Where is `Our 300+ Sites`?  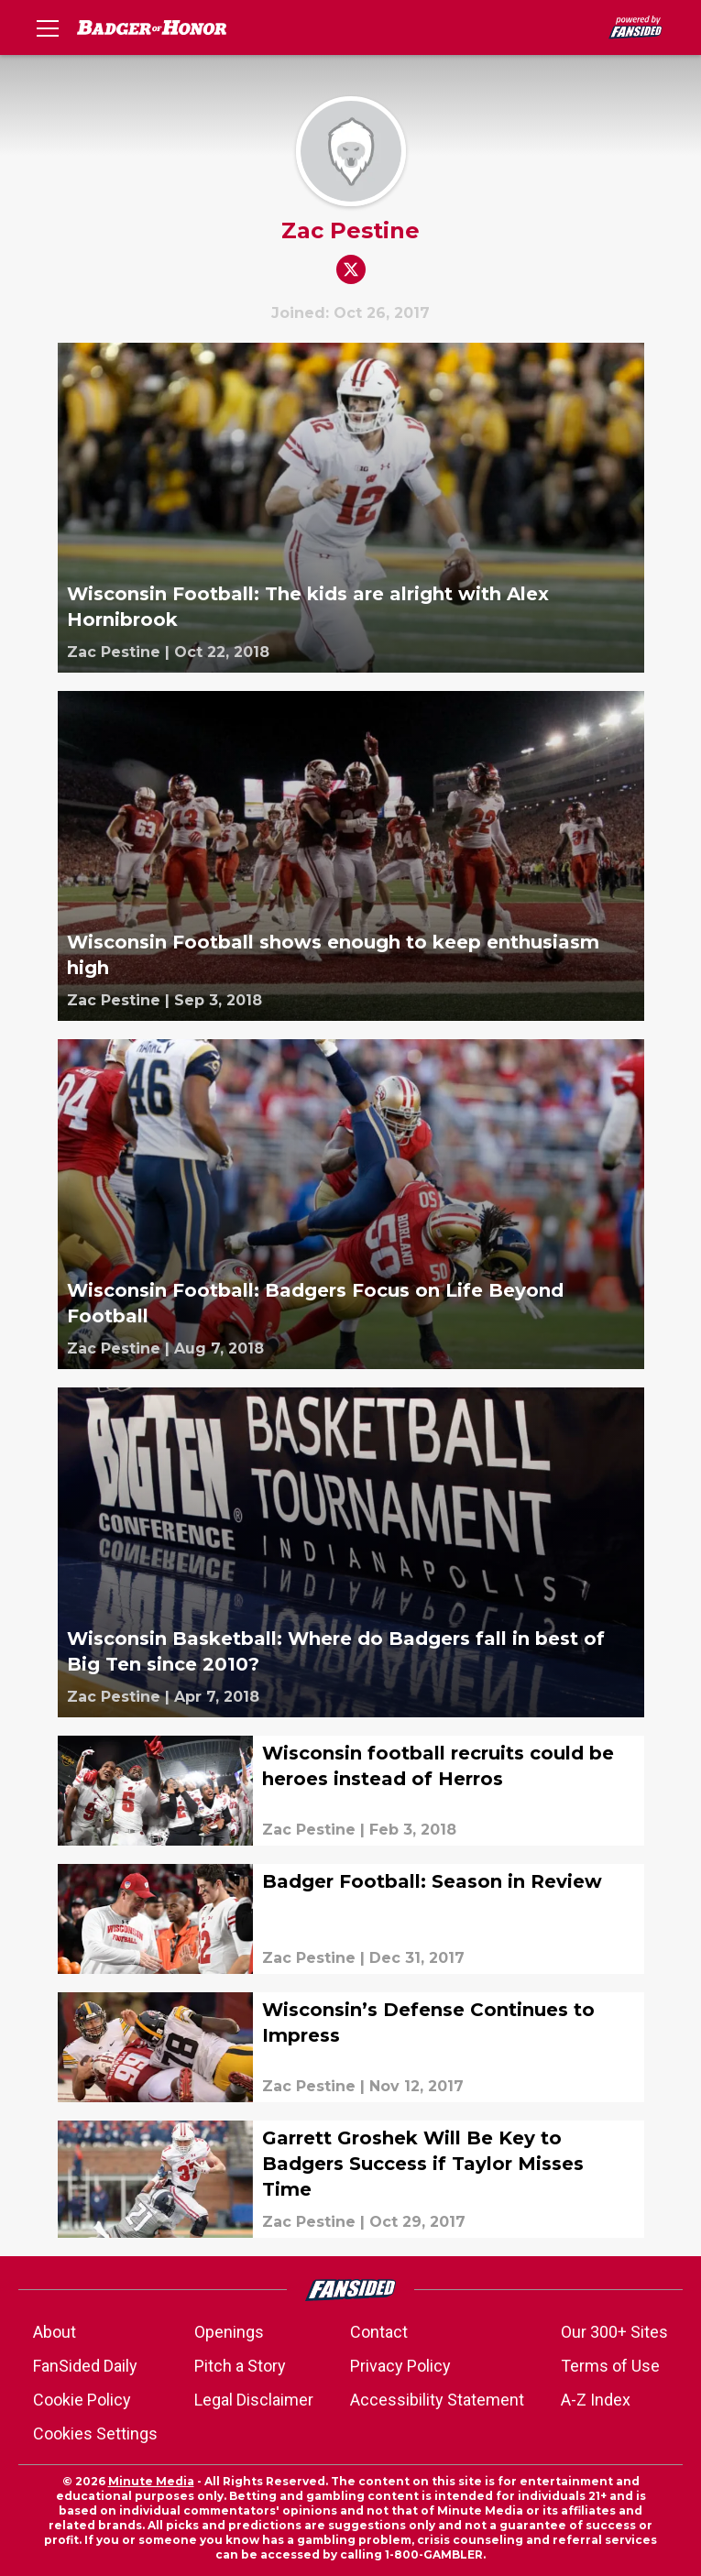
Our 300+ Sites is located at coordinates (614, 2331).